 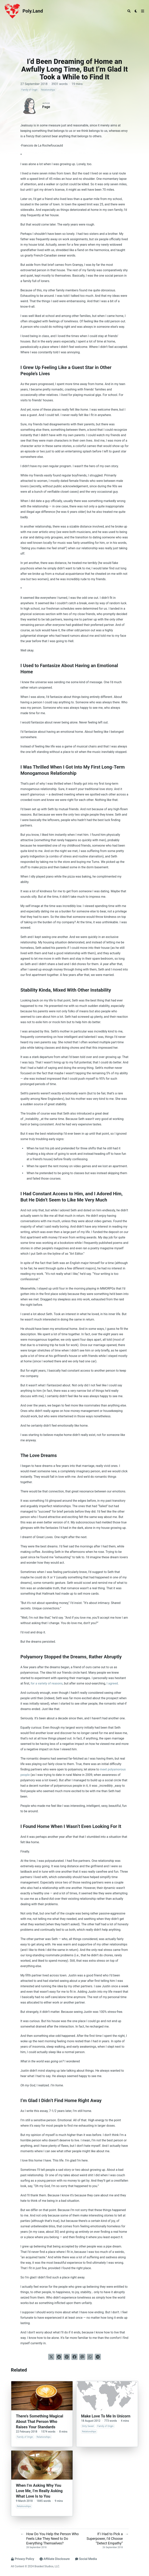 I want to click on Privacy Policy, so click(x=22, y=2559).